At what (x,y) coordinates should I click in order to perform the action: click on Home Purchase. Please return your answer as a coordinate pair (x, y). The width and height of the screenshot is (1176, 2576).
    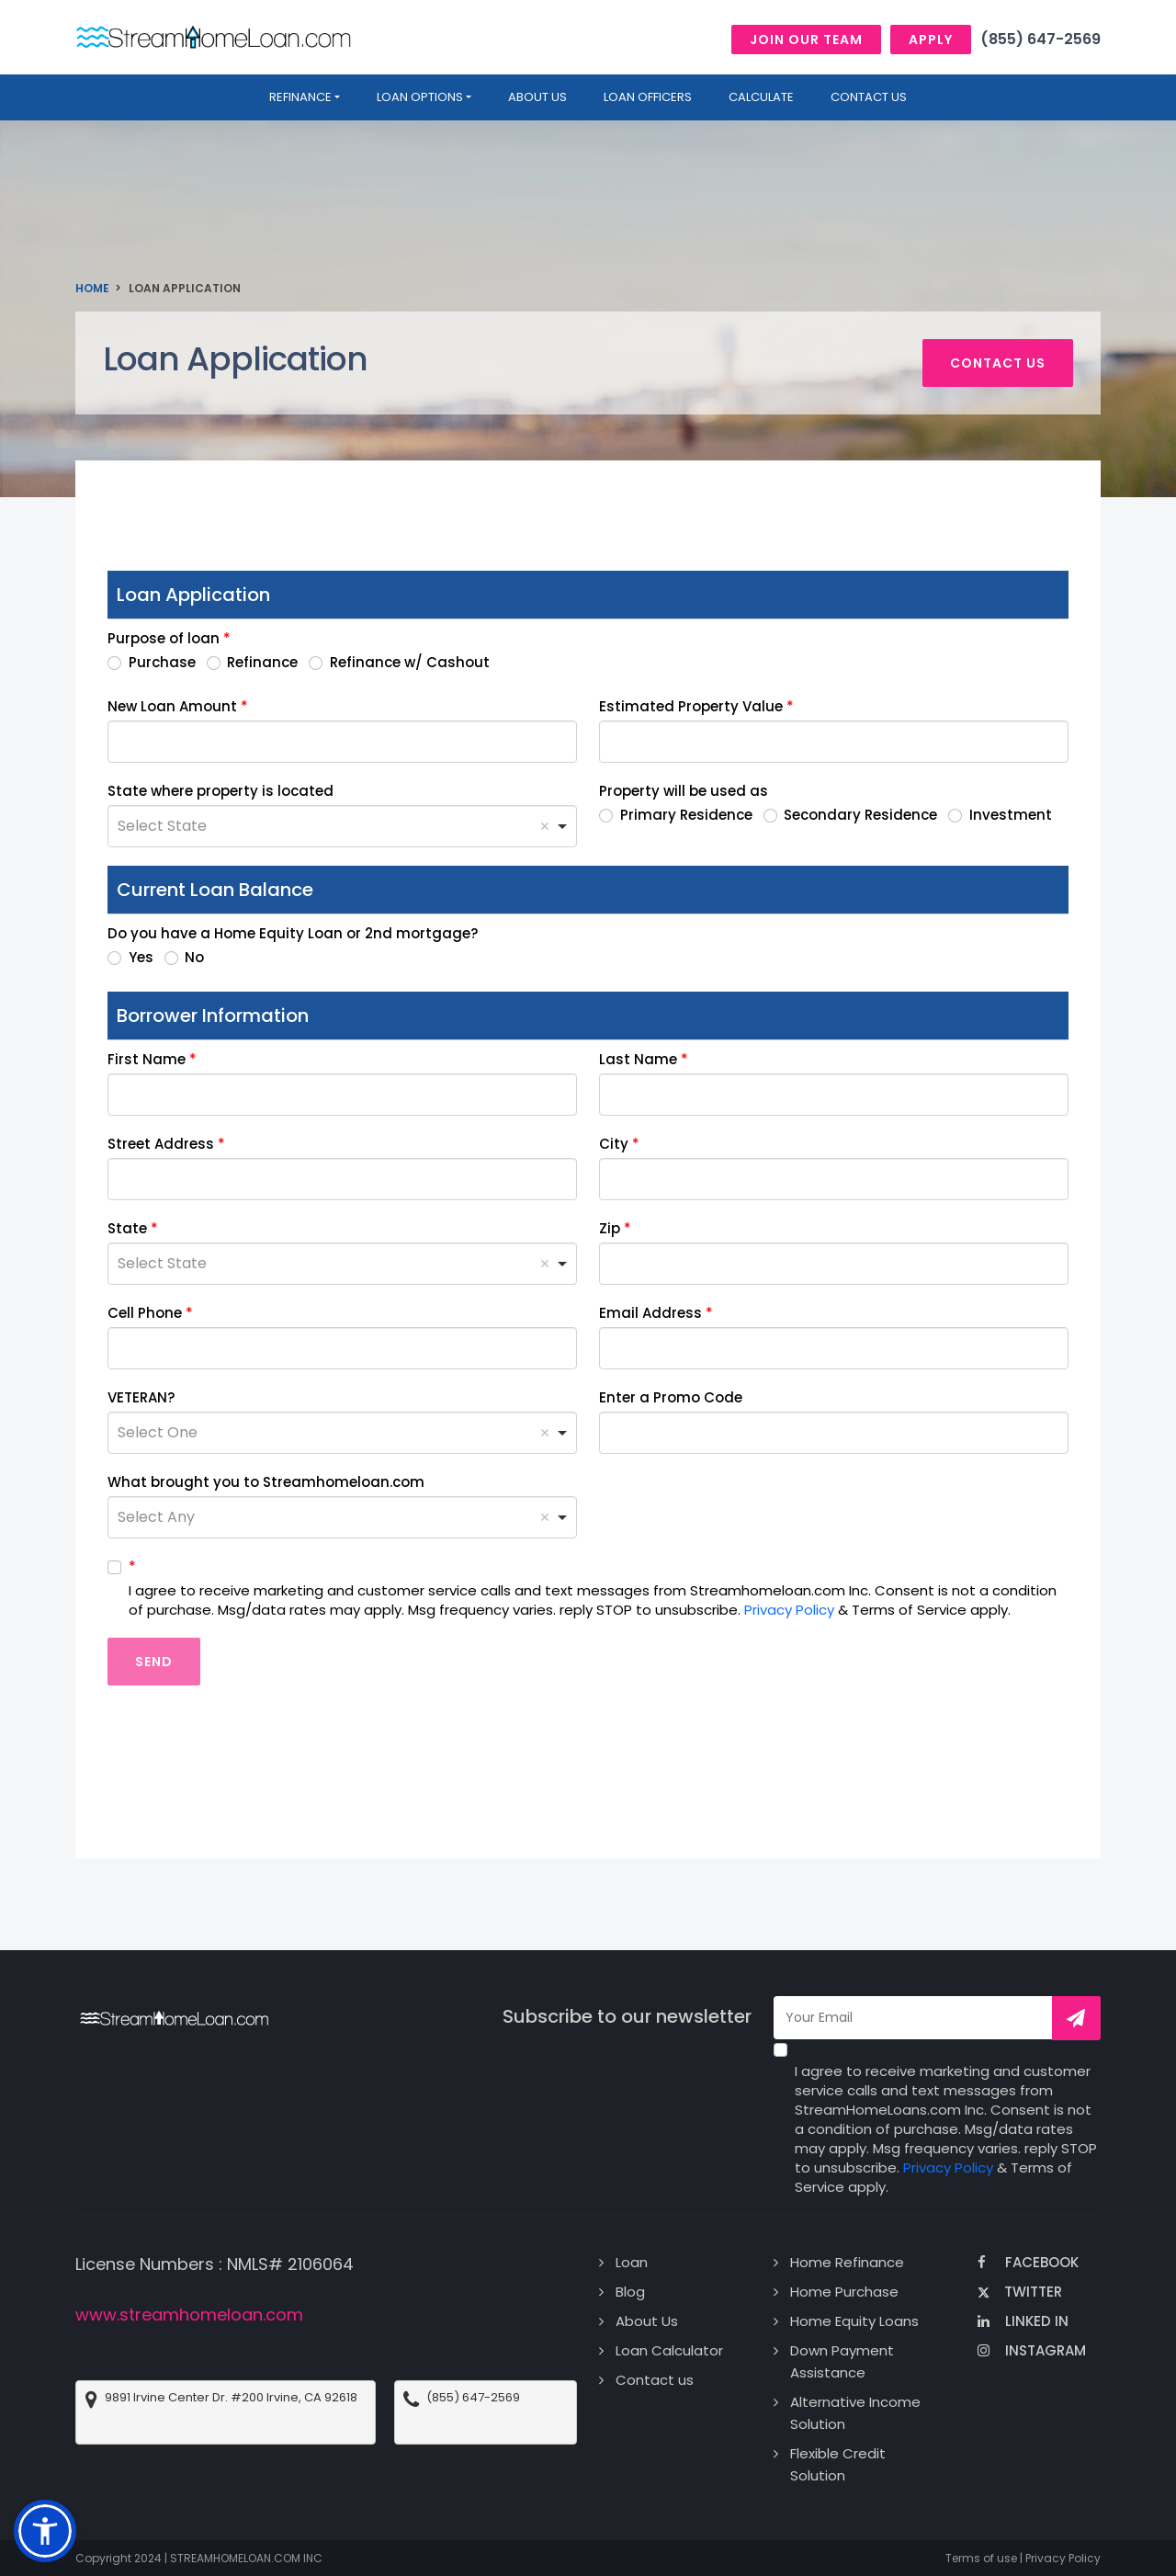
    Looking at the image, I should click on (844, 2291).